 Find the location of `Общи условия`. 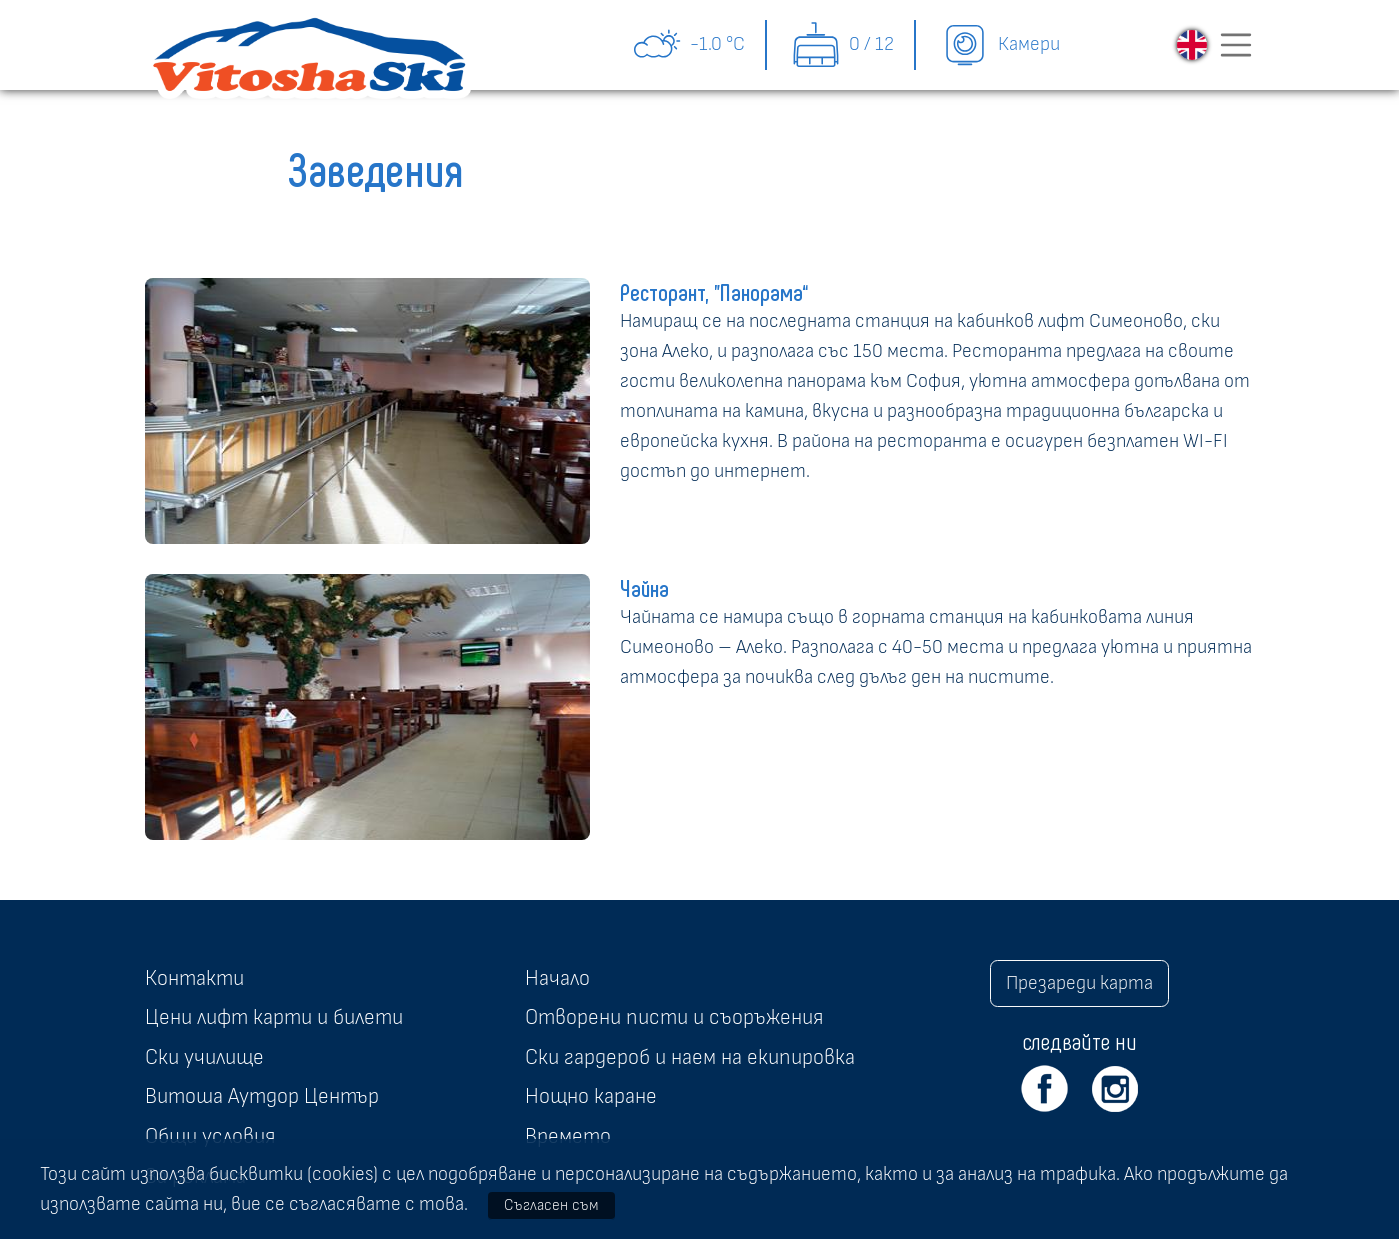

Общи условия is located at coordinates (210, 1136).